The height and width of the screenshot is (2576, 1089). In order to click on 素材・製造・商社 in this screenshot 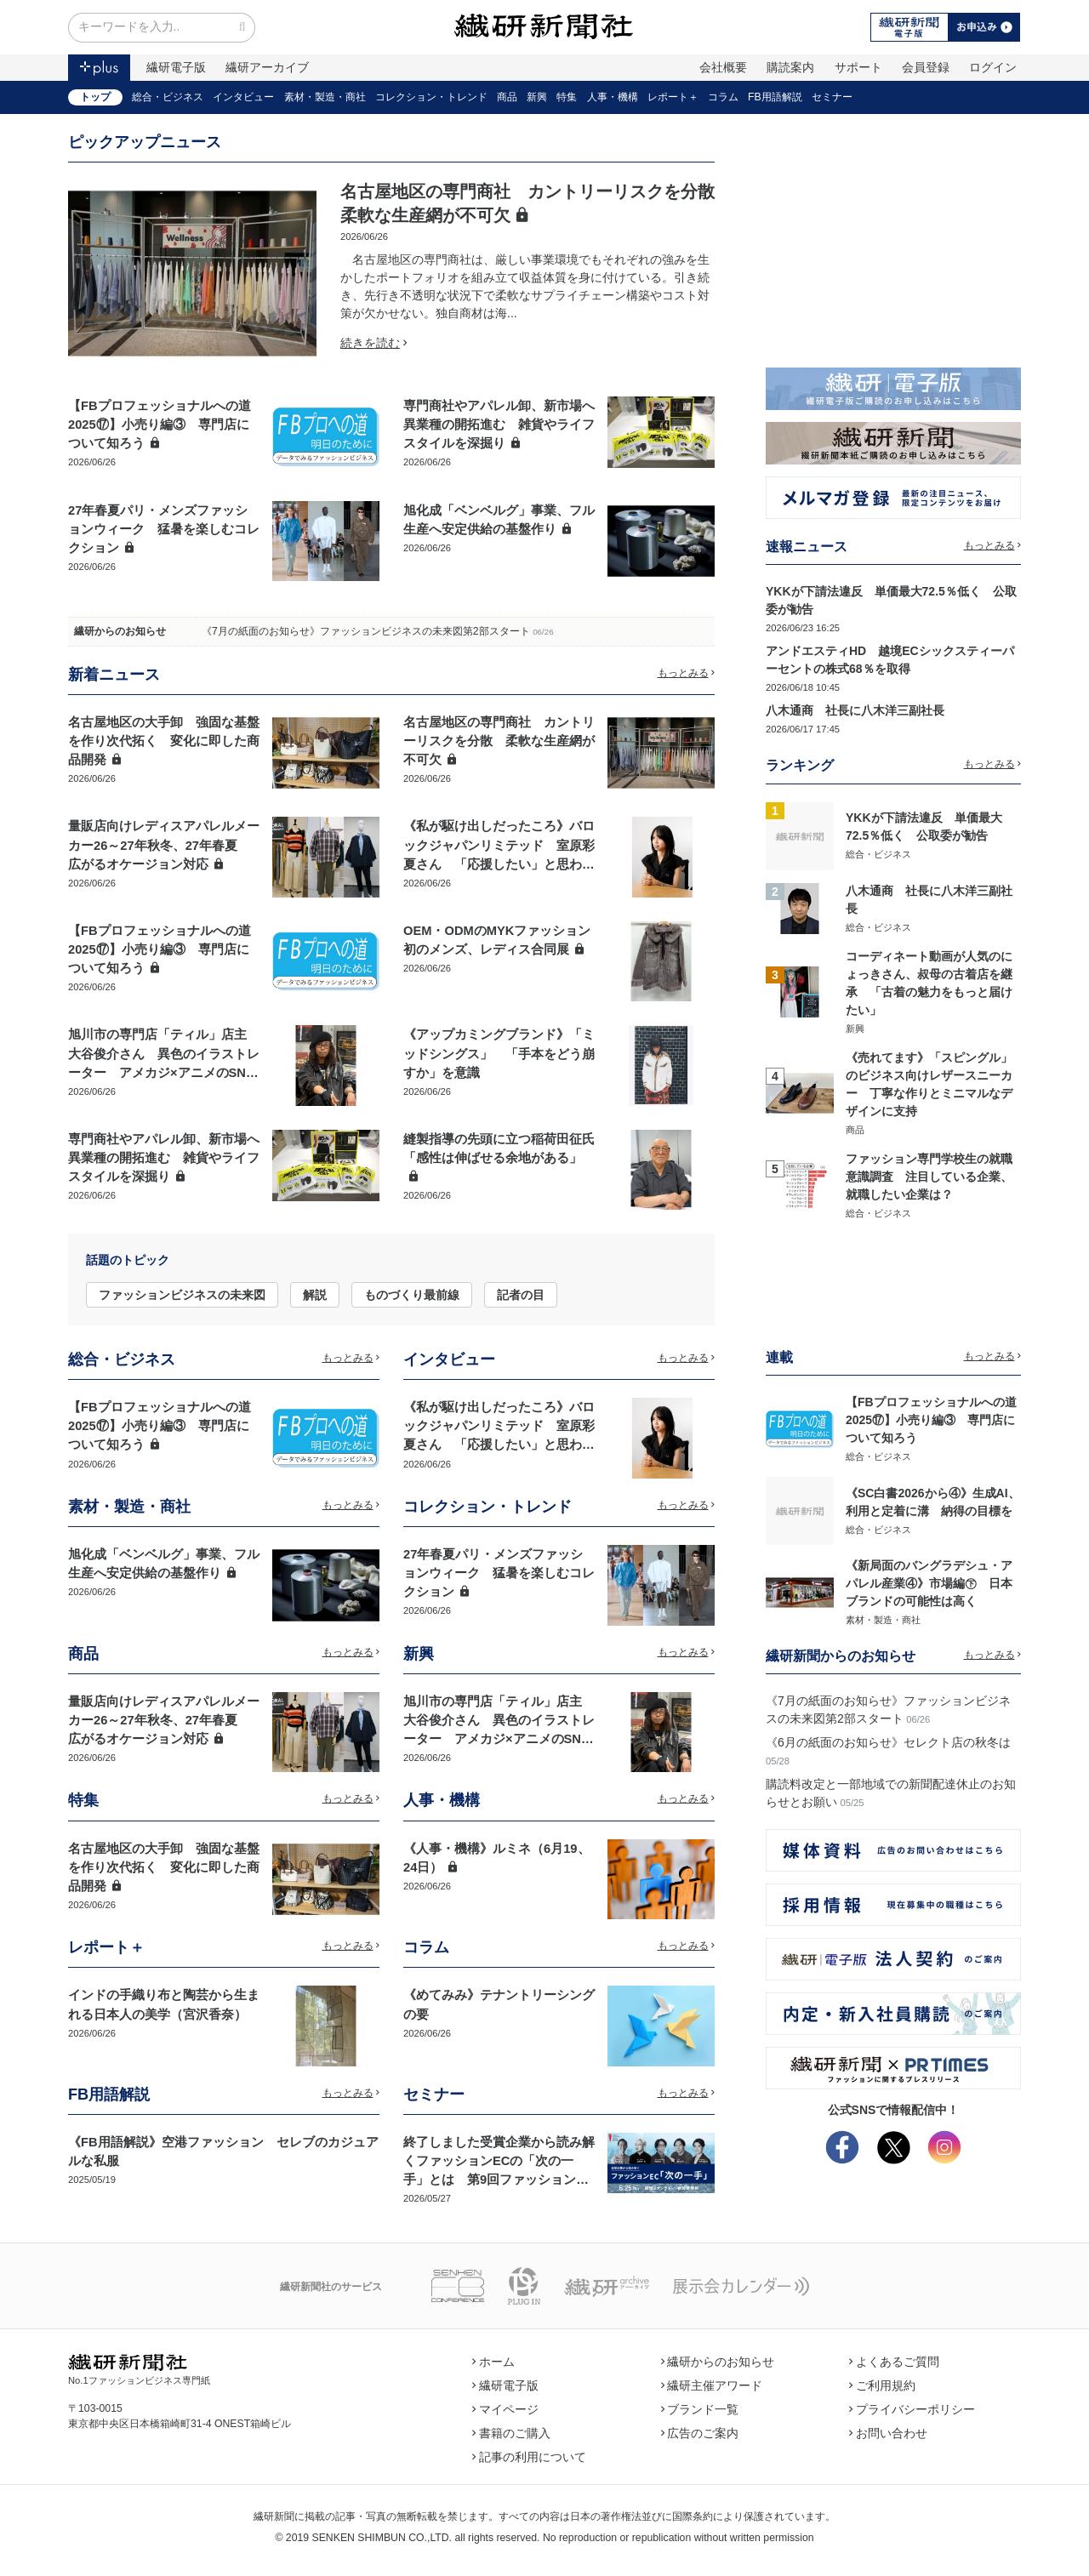, I will do `click(325, 97)`.